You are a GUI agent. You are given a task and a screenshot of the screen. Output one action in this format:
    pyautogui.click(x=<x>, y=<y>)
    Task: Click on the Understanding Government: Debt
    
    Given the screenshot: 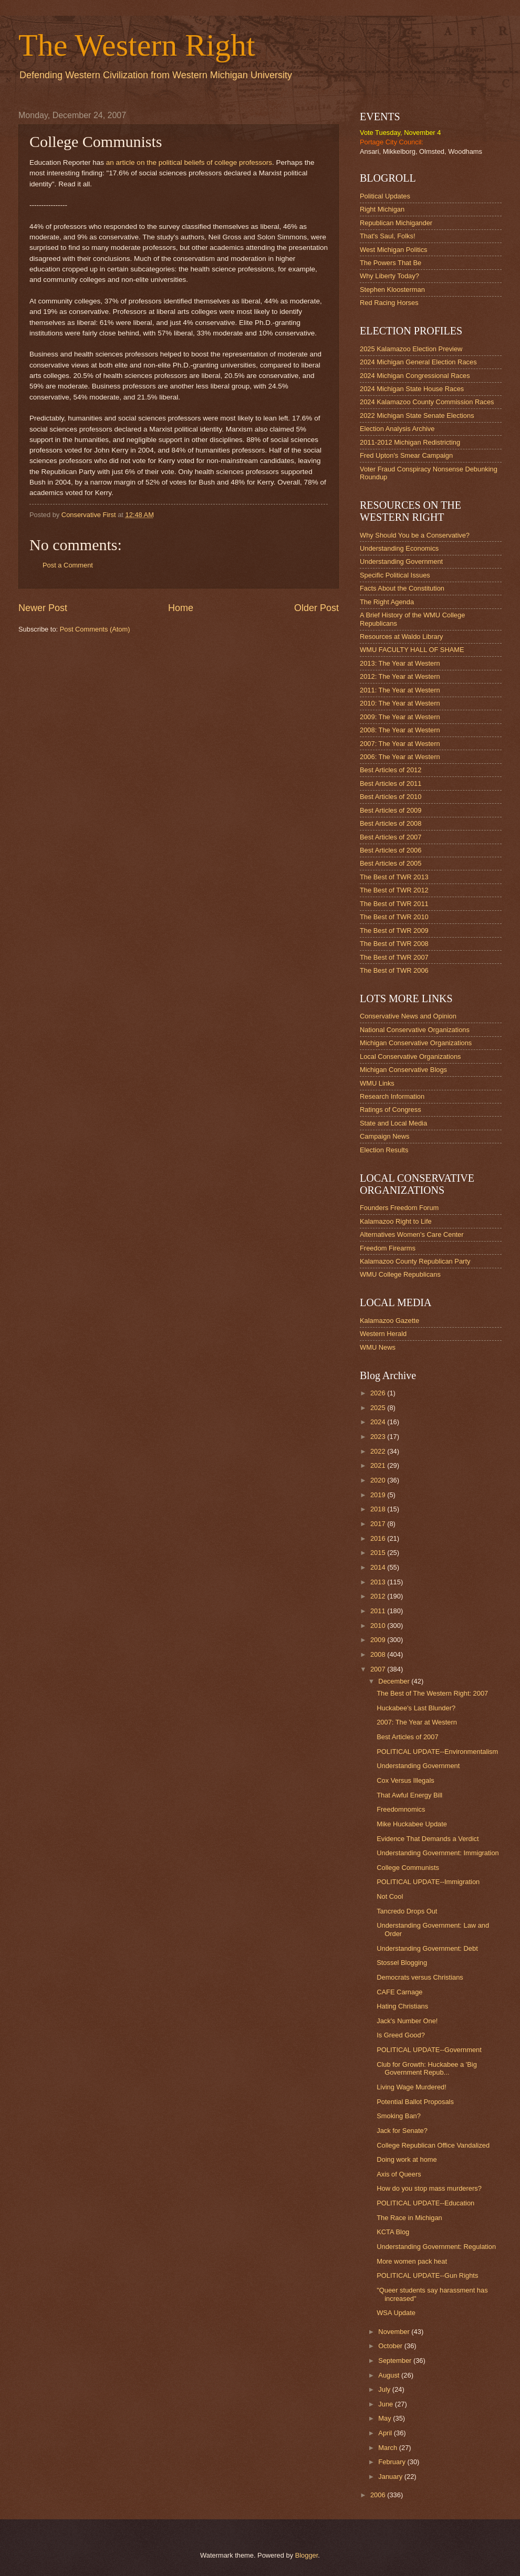 What is the action you would take?
    pyautogui.click(x=427, y=1948)
    